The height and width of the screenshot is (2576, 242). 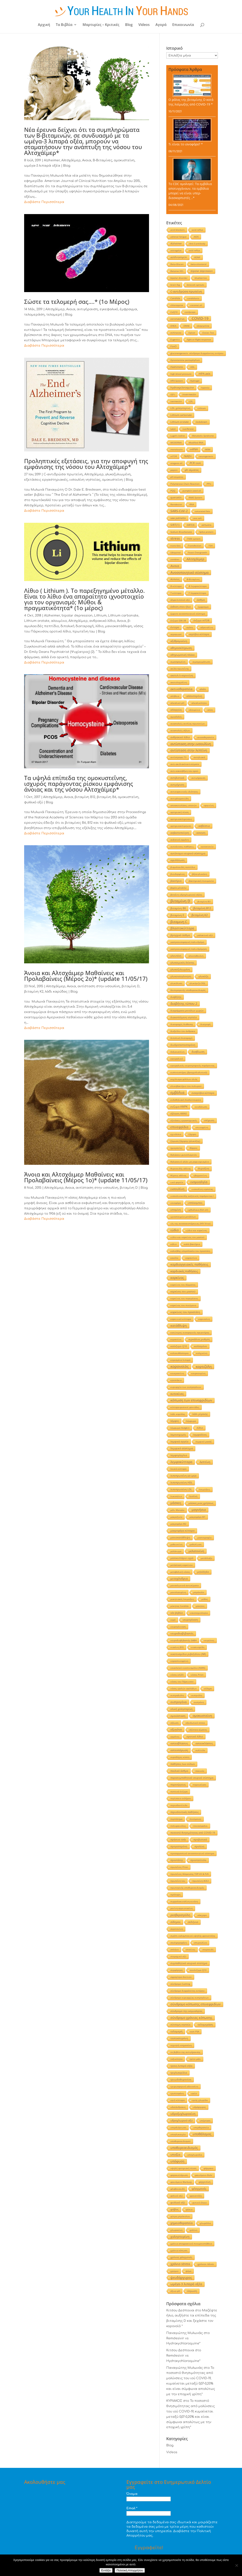 I want to click on το βιβλίο της αντιγήρανσης [το βιβλίο της αντιγήρανσης (1 στοιχείο)], so click(x=185, y=2052).